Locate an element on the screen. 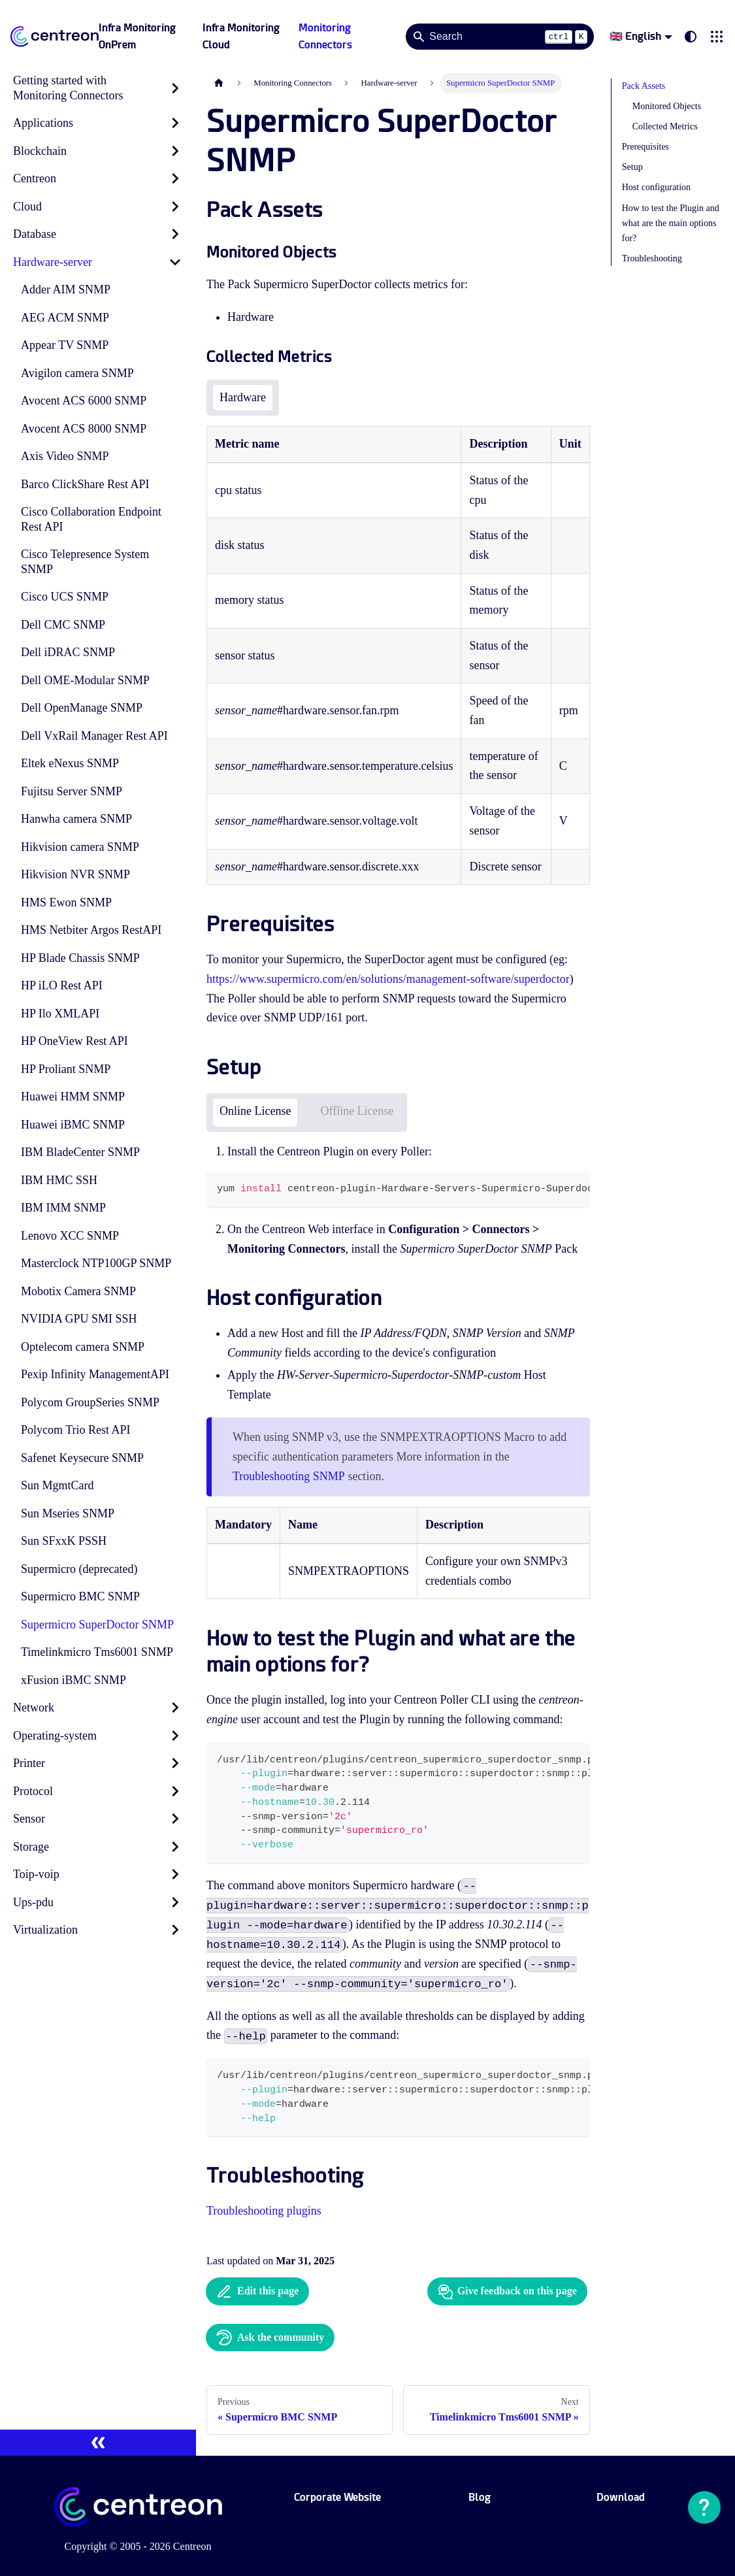 The height and width of the screenshot is (2576, 735). Blog is located at coordinates (479, 2497).